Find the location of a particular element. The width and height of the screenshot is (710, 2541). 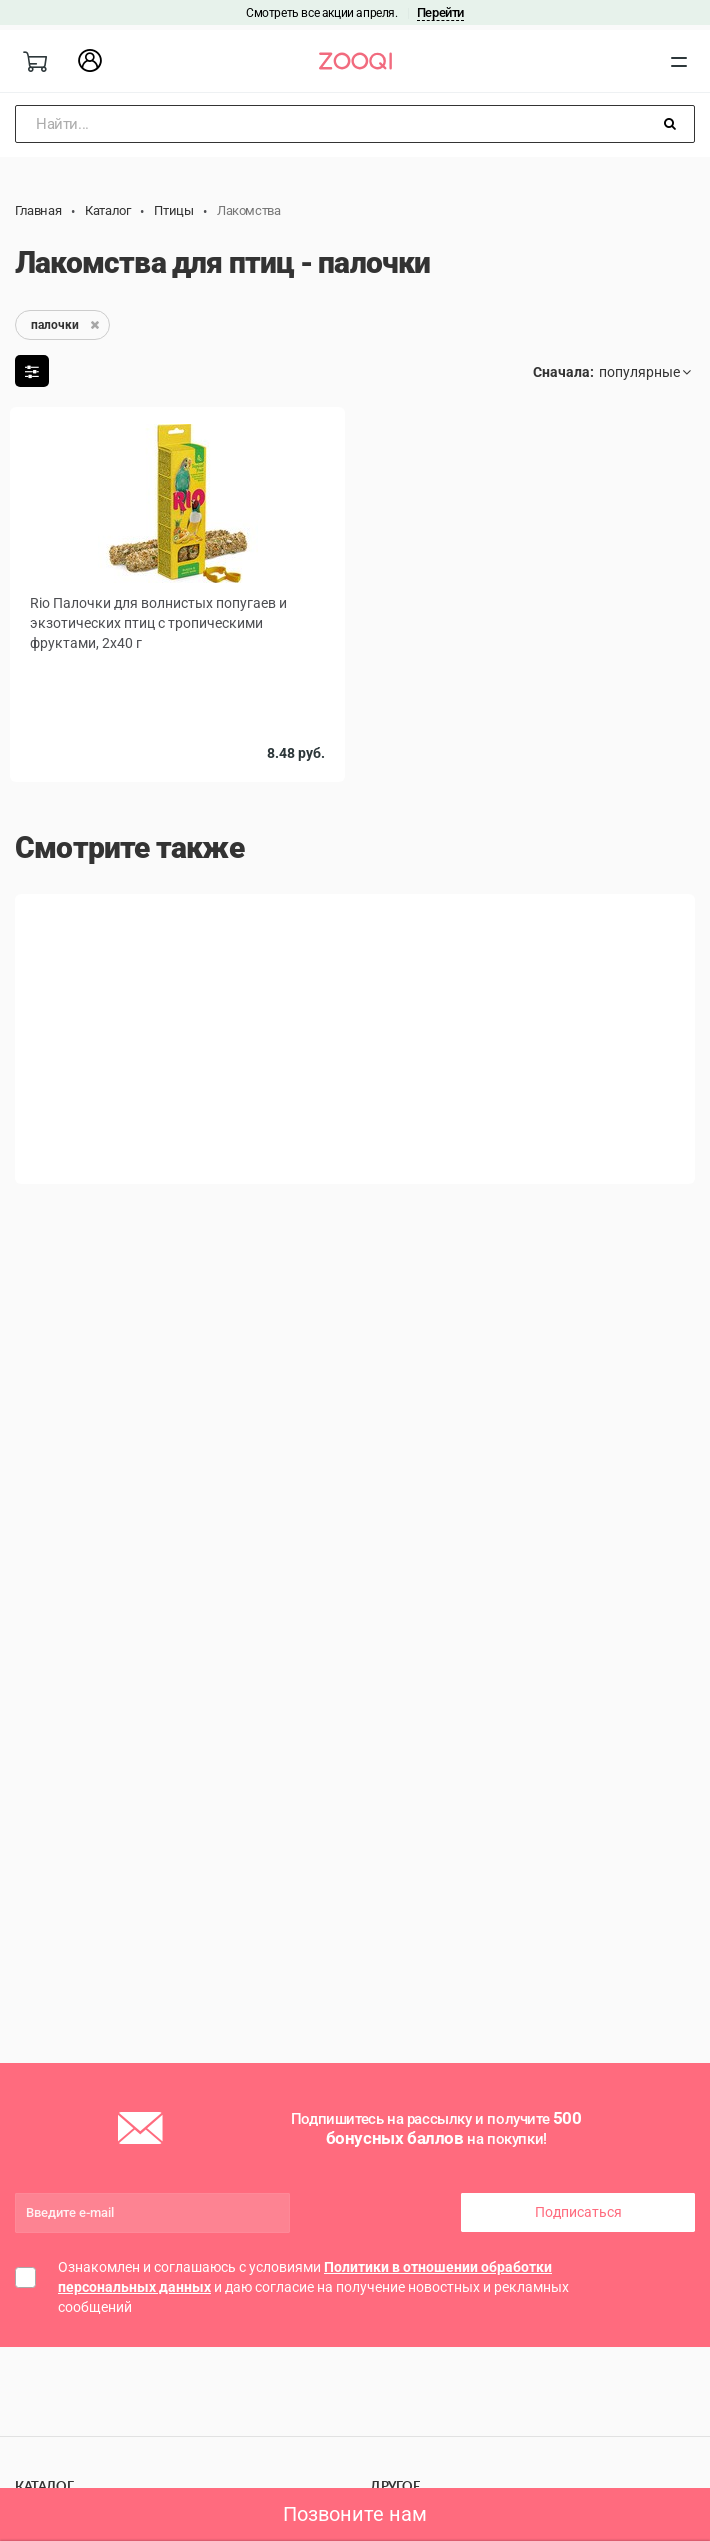

Подписаться is located at coordinates (578, 2212).